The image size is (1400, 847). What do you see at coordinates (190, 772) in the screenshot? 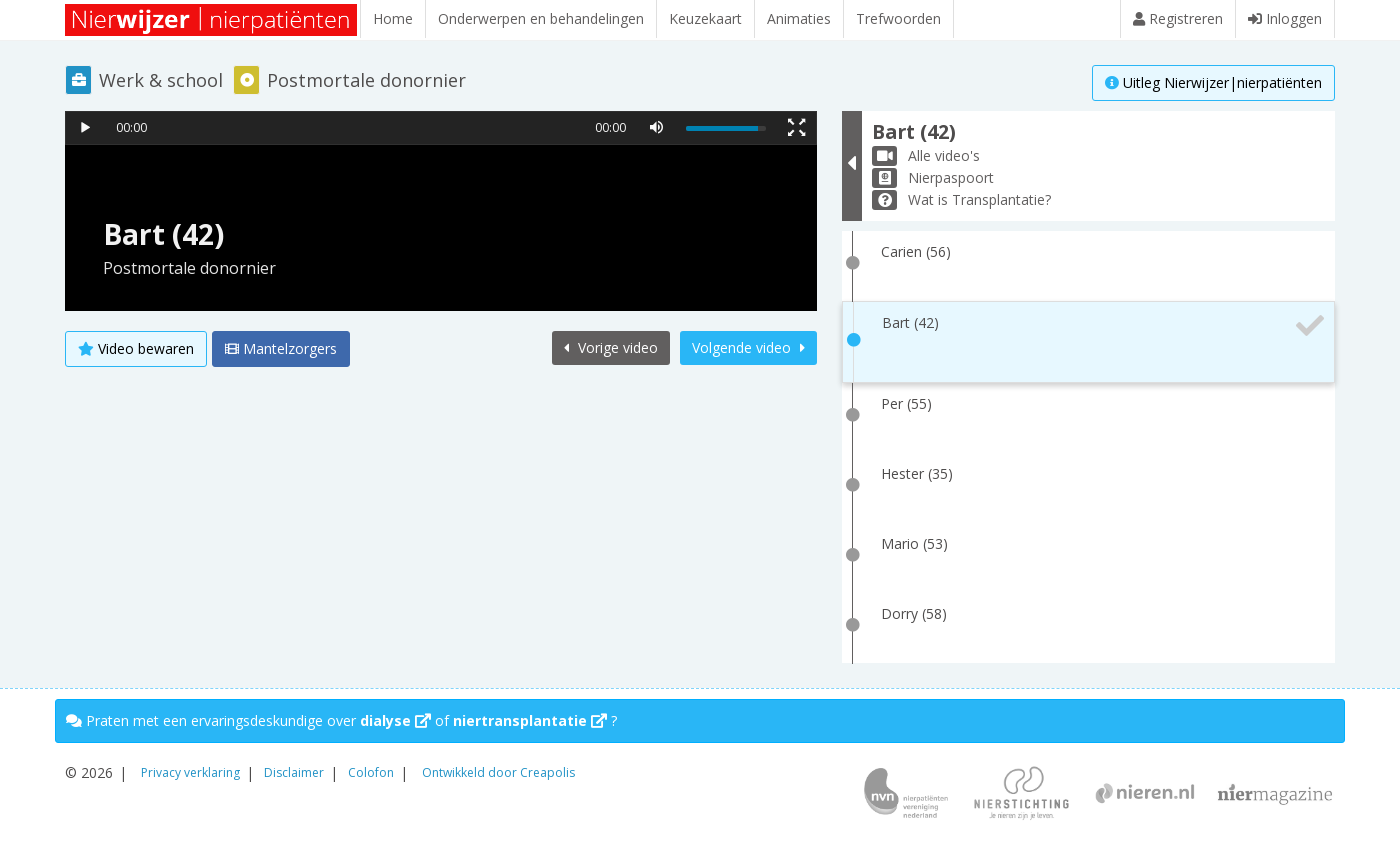
I see `Privacy verklaring` at bounding box center [190, 772].